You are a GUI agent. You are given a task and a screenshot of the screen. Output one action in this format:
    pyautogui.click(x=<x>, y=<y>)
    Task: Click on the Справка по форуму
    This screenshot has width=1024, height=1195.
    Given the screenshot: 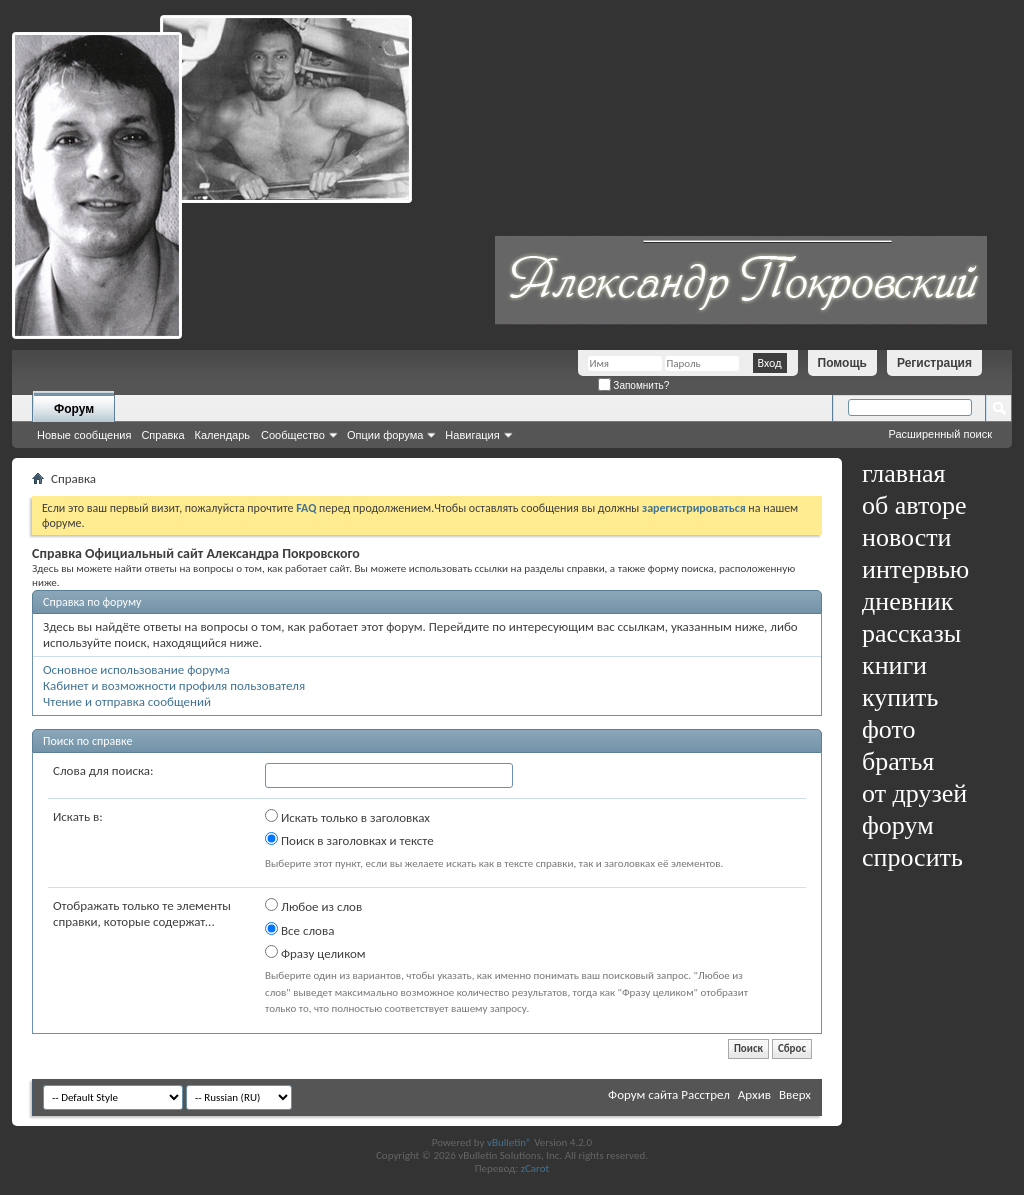 What is the action you would take?
    pyautogui.click(x=92, y=602)
    